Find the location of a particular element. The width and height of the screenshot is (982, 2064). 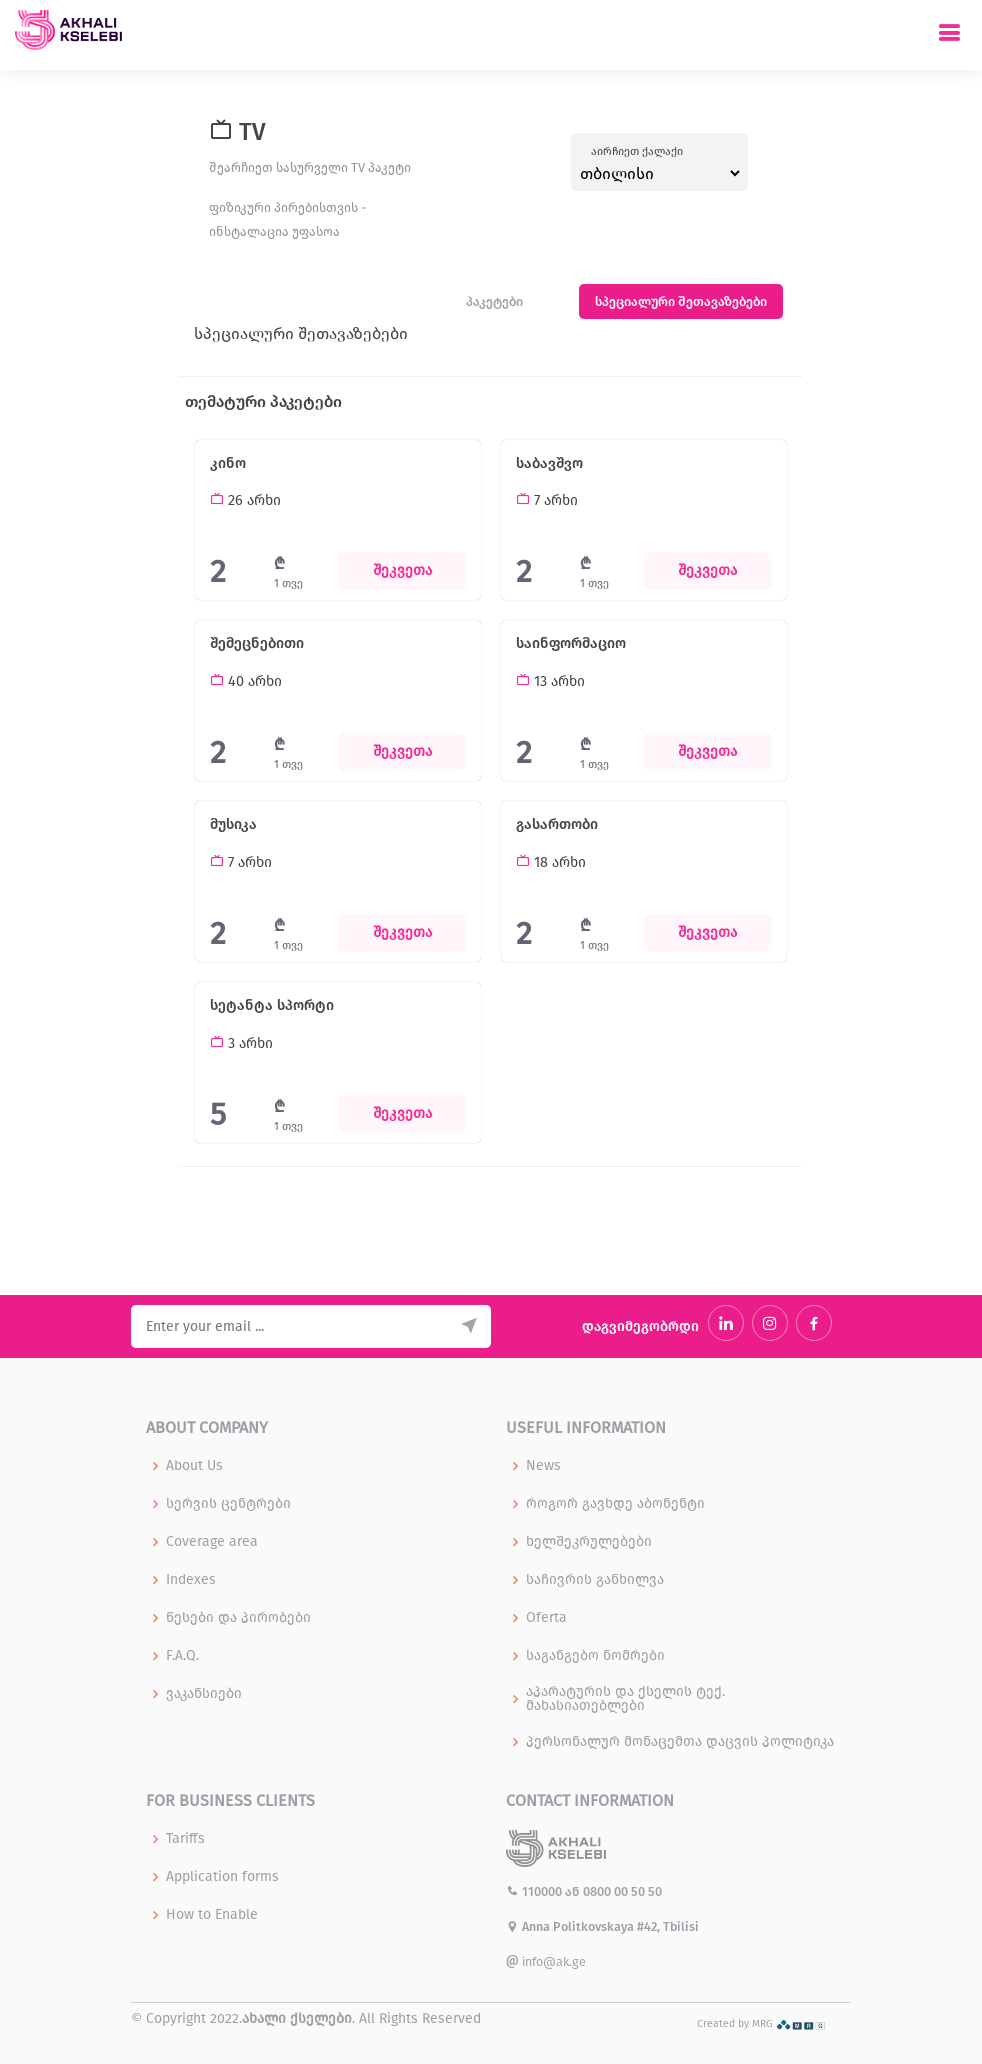

აპარატურის და ქსელის ტექ. მახასიათებლები is located at coordinates (625, 1699).